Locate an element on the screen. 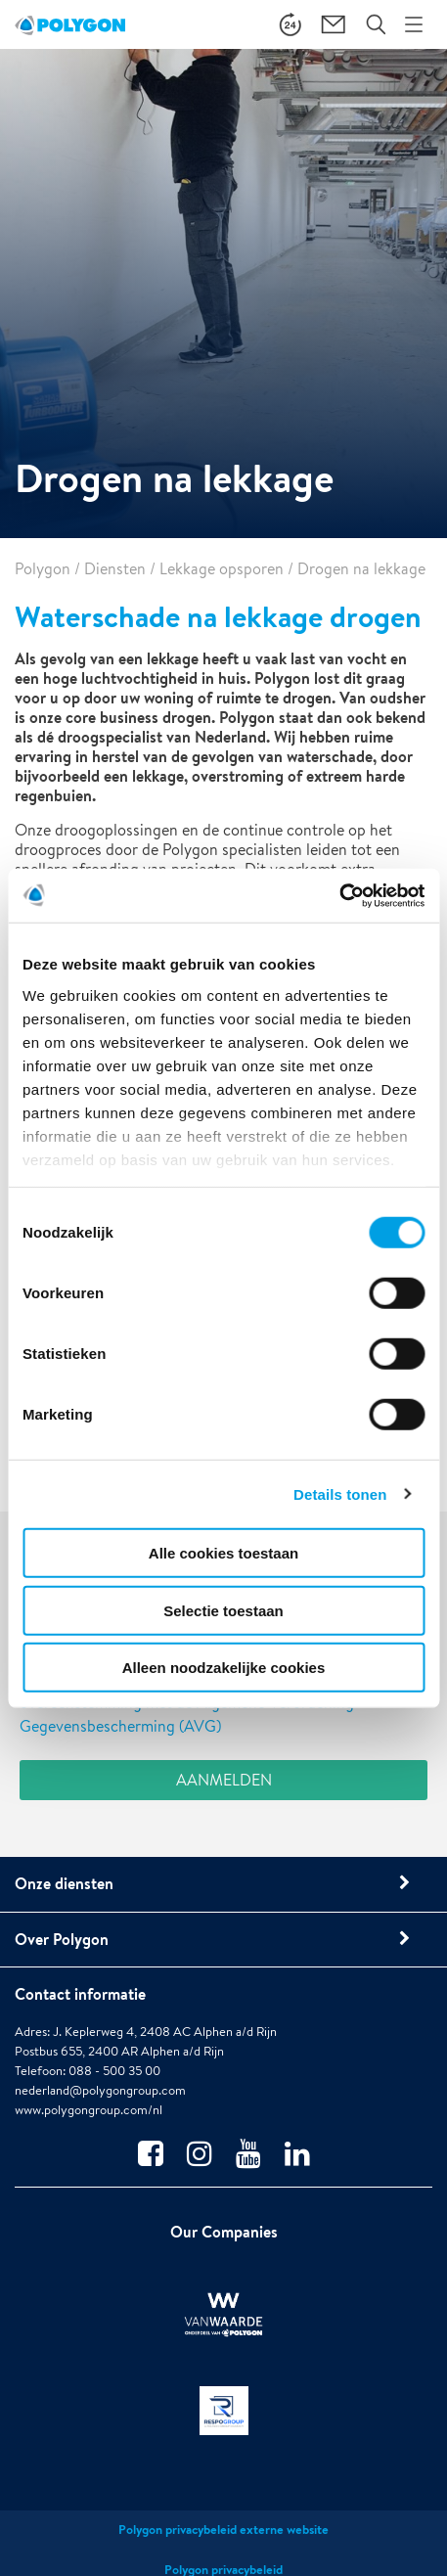  nederland@polygongroup.com is located at coordinates (100, 2090).